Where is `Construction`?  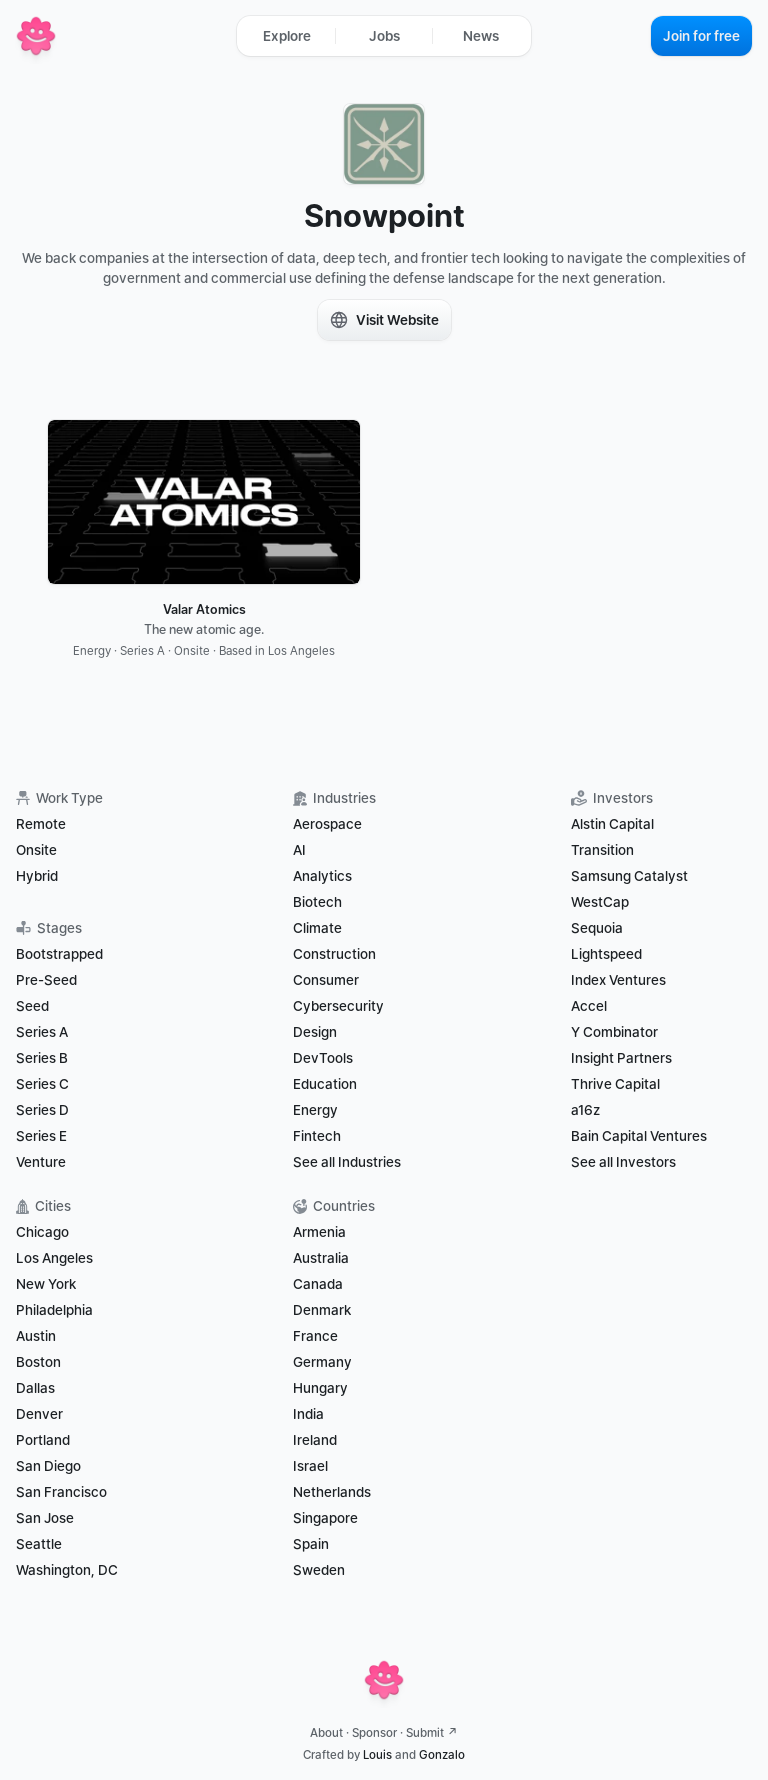 Construction is located at coordinates (334, 954).